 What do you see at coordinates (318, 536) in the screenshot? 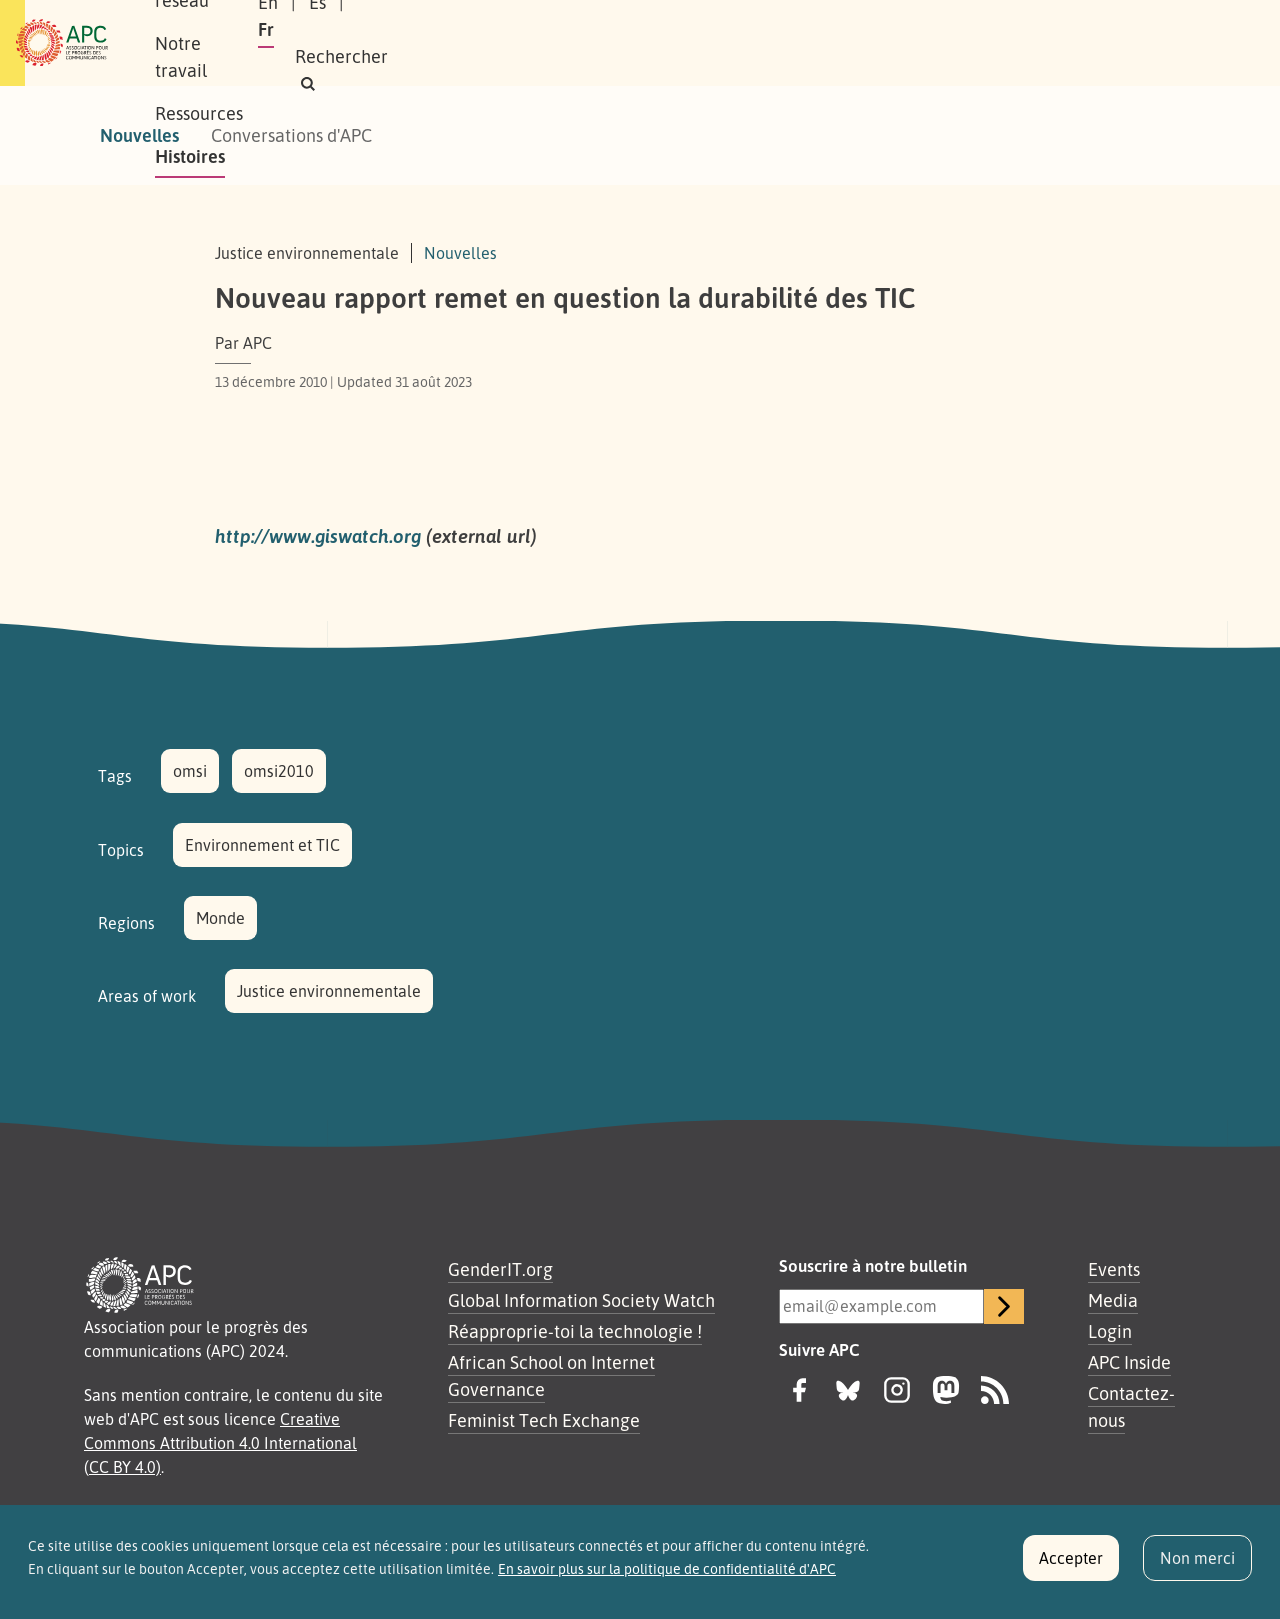
I see `http://www.giswatch.org` at bounding box center [318, 536].